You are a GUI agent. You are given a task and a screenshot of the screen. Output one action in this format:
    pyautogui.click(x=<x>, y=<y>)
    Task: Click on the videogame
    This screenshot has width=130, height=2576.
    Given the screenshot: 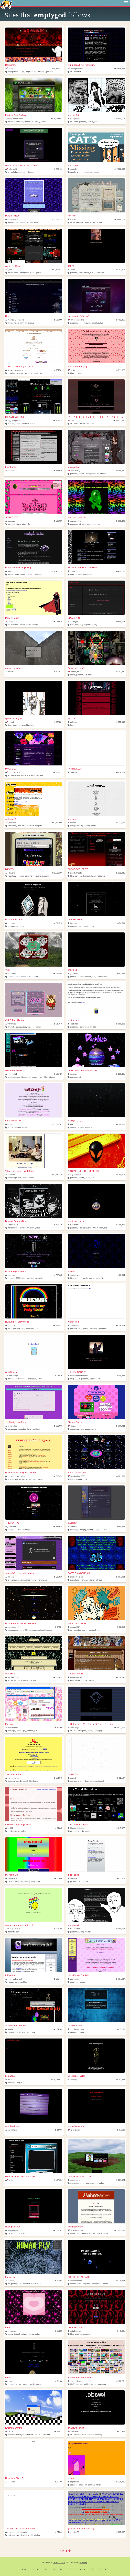 What is the action you would take?
    pyautogui.click(x=24, y=273)
    